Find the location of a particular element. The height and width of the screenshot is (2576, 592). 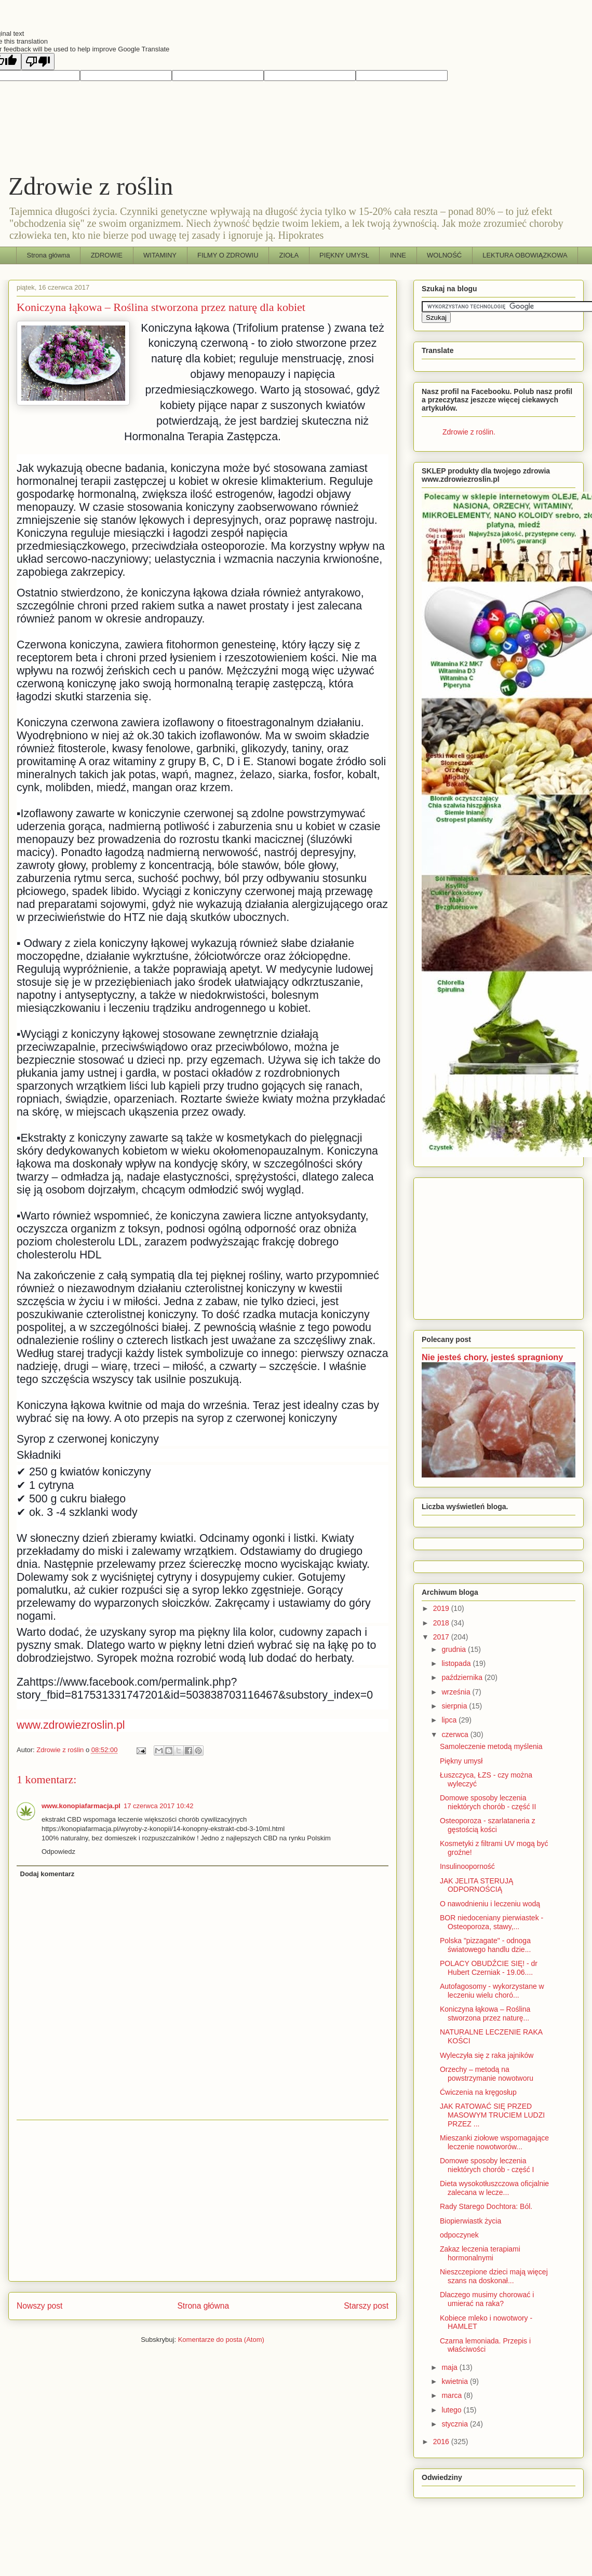

listopada is located at coordinates (457, 1663).